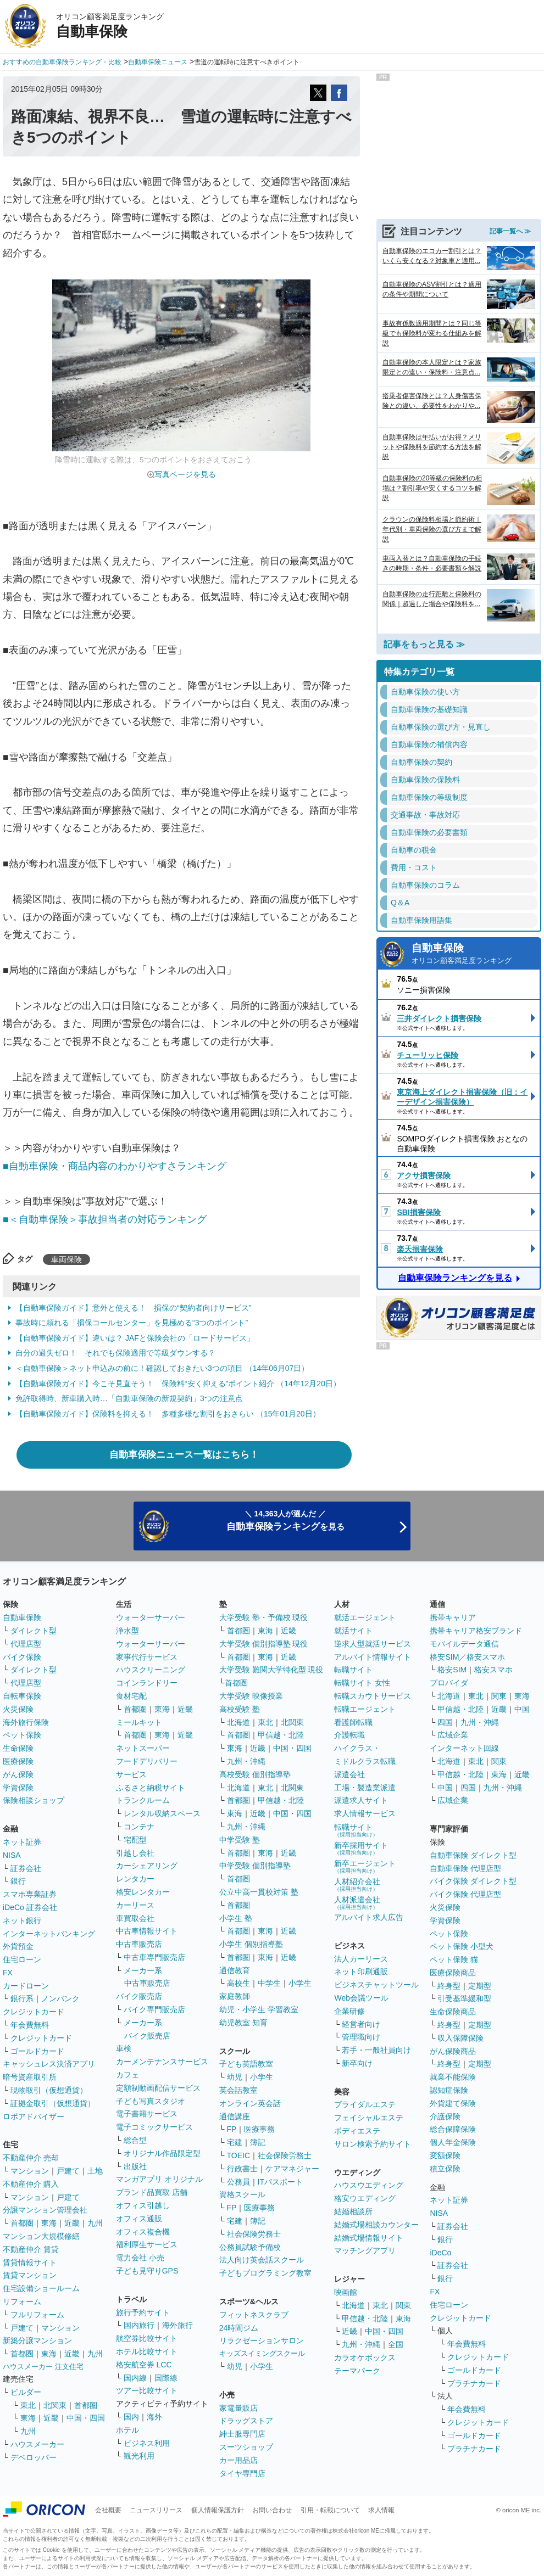 The height and width of the screenshot is (2576, 544). I want to click on 介護保険, so click(445, 2116).